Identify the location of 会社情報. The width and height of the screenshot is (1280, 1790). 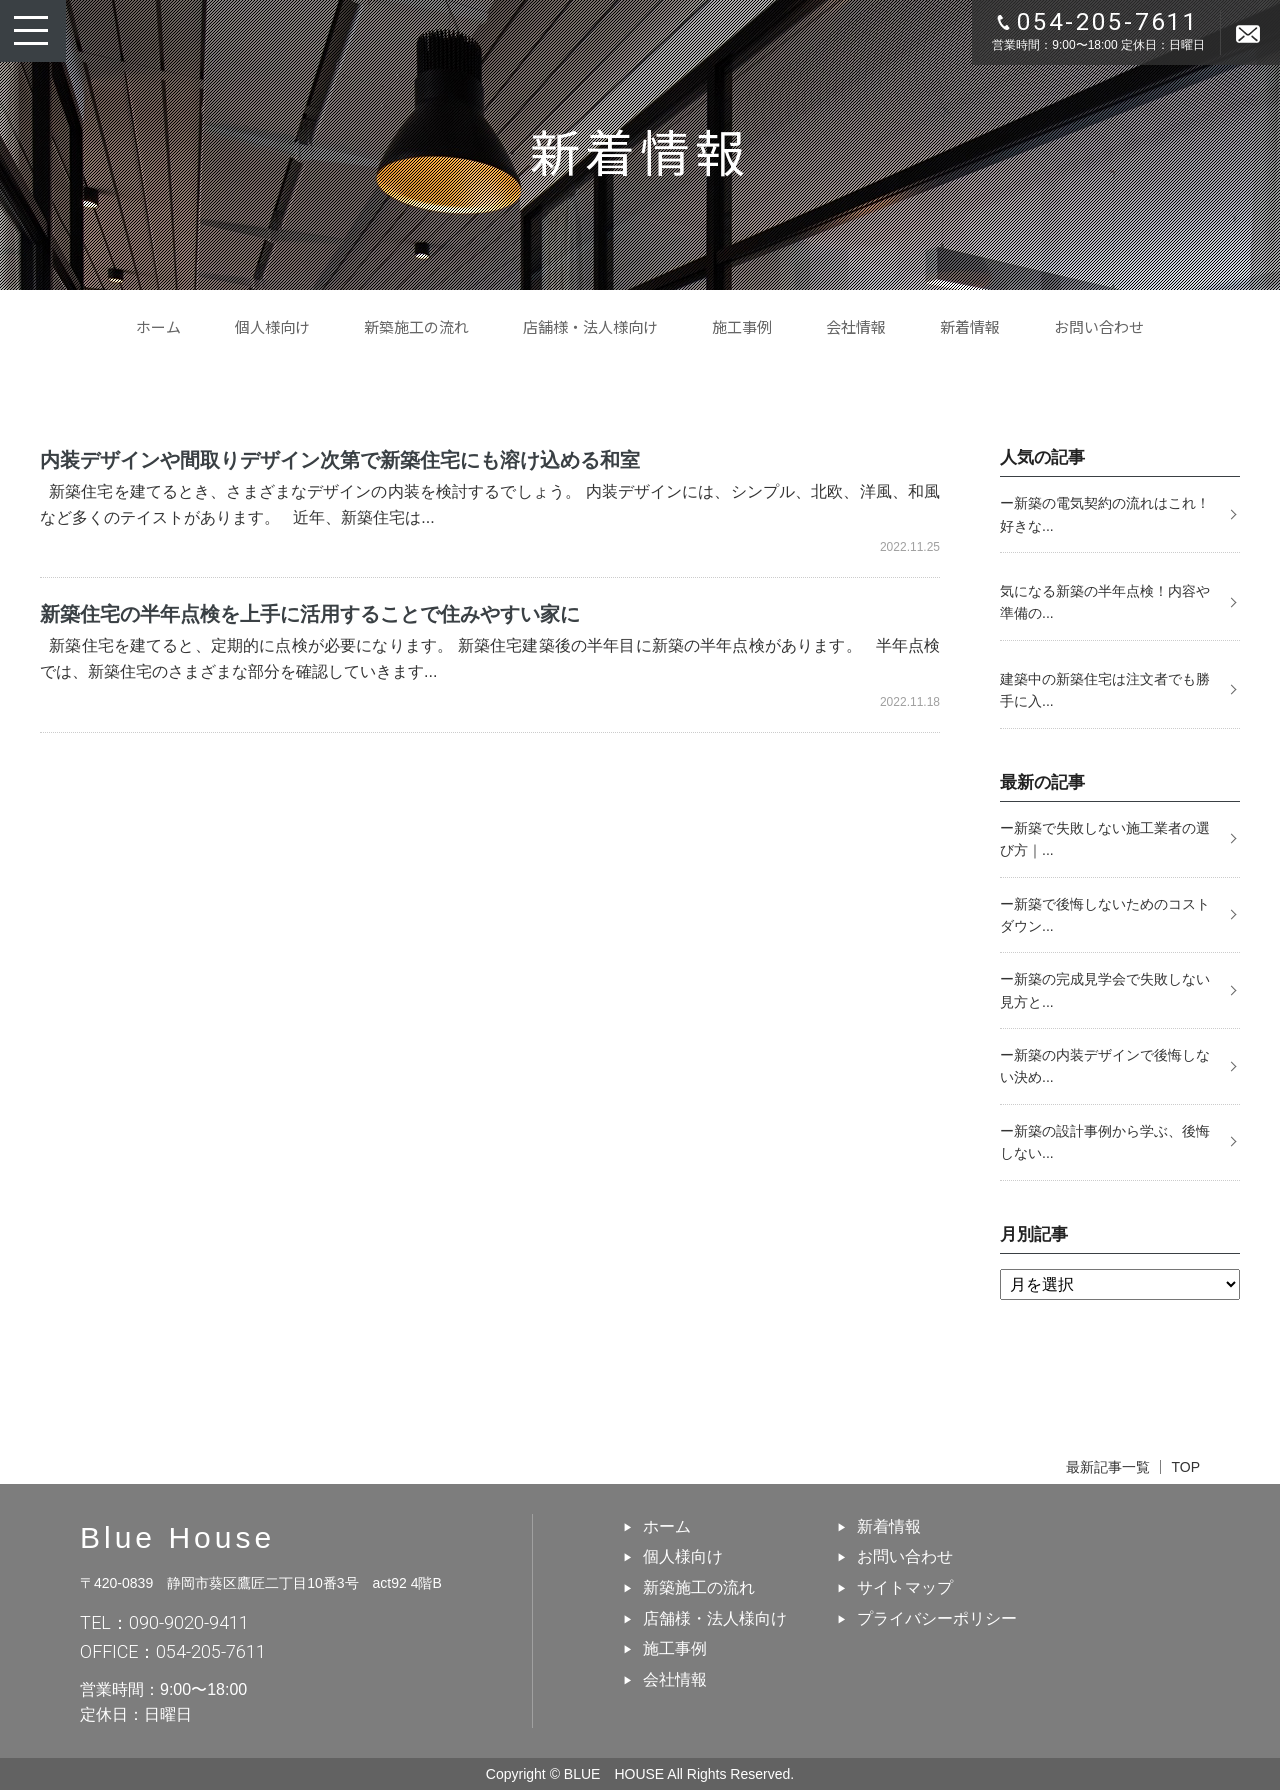
(856, 326).